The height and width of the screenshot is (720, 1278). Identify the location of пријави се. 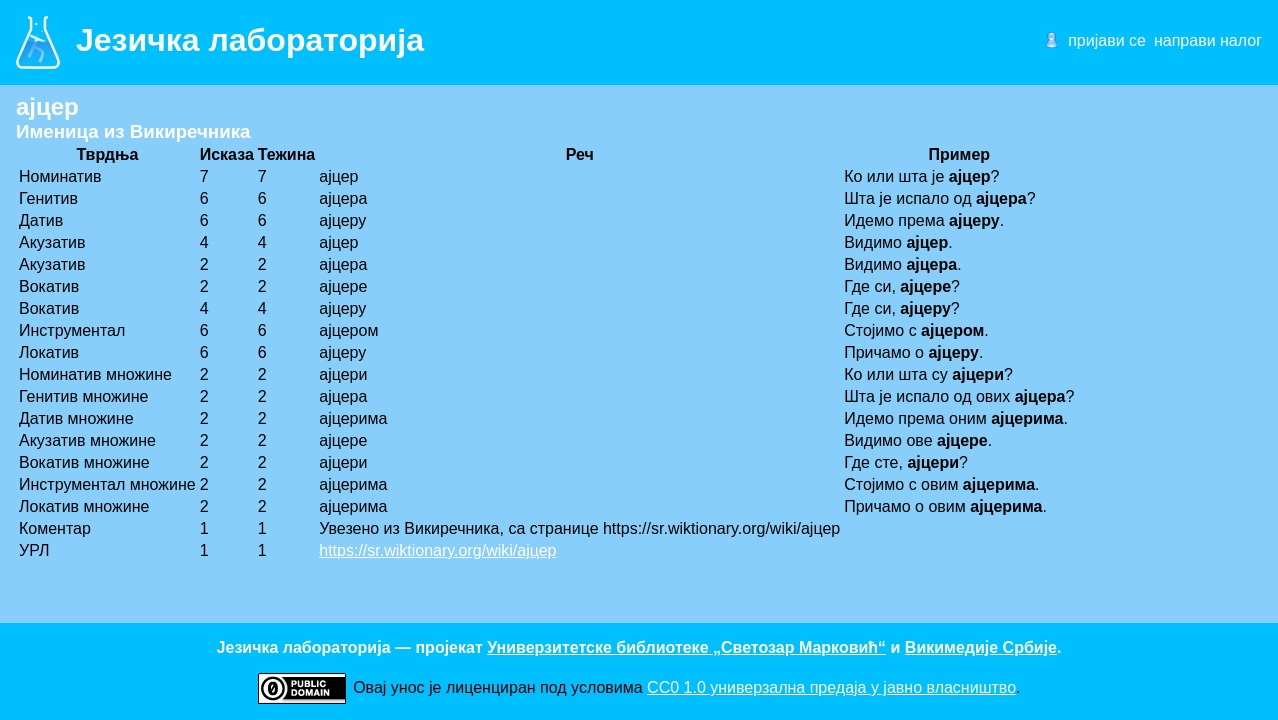
(1107, 40).